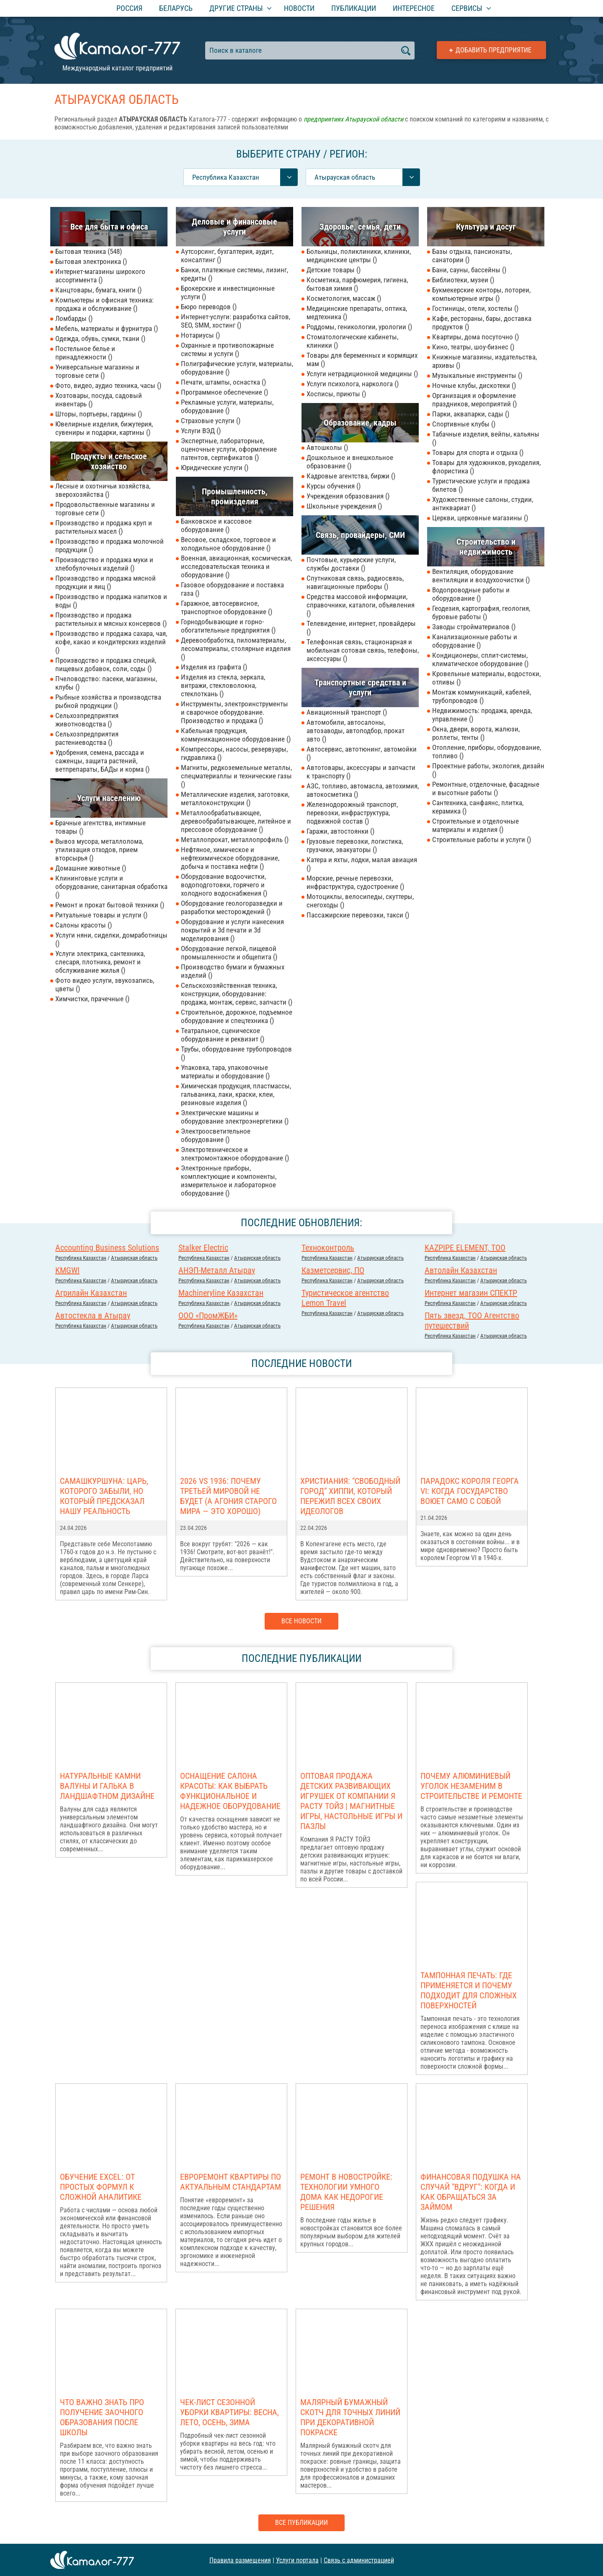  Describe the element at coordinates (104, 984) in the screenshot. I see `Фото видео услуги, звукозапись, цветы` at that location.